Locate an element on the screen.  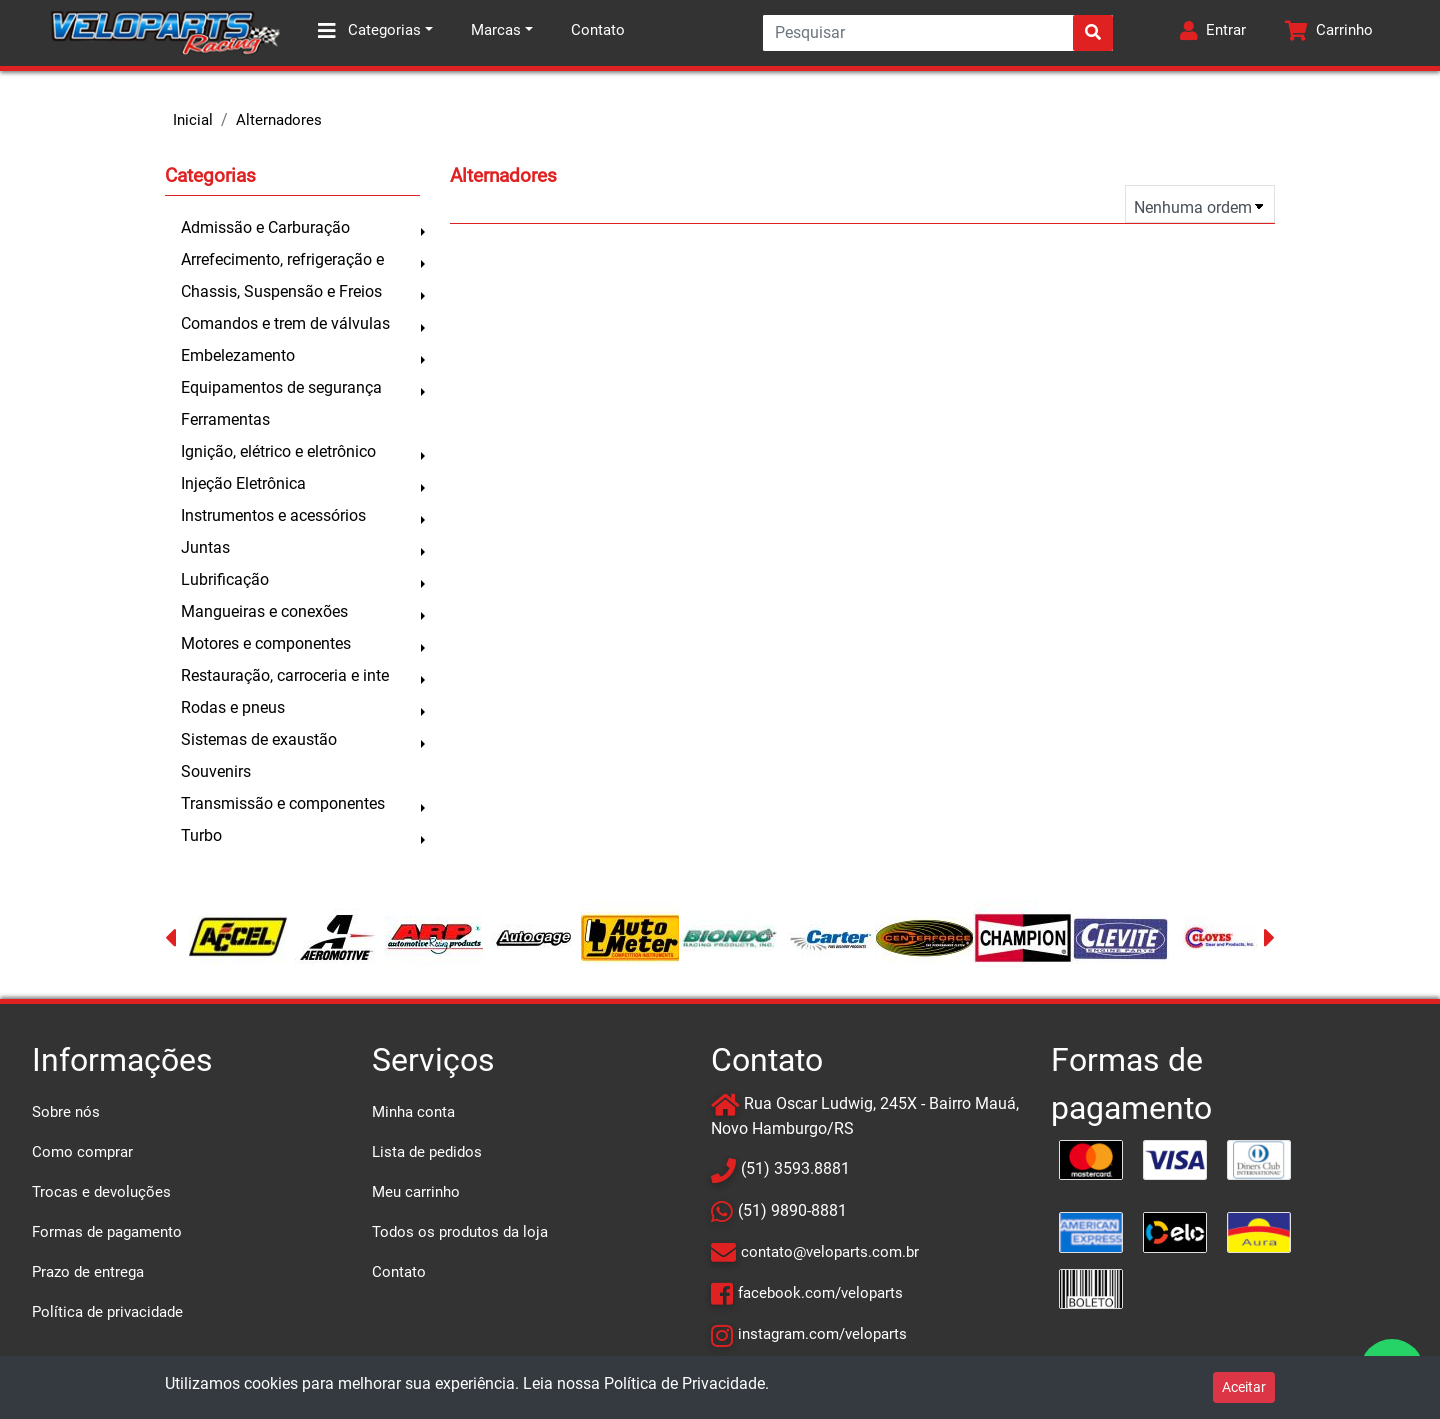
Instrumentos e acessórios is located at coordinates (273, 515).